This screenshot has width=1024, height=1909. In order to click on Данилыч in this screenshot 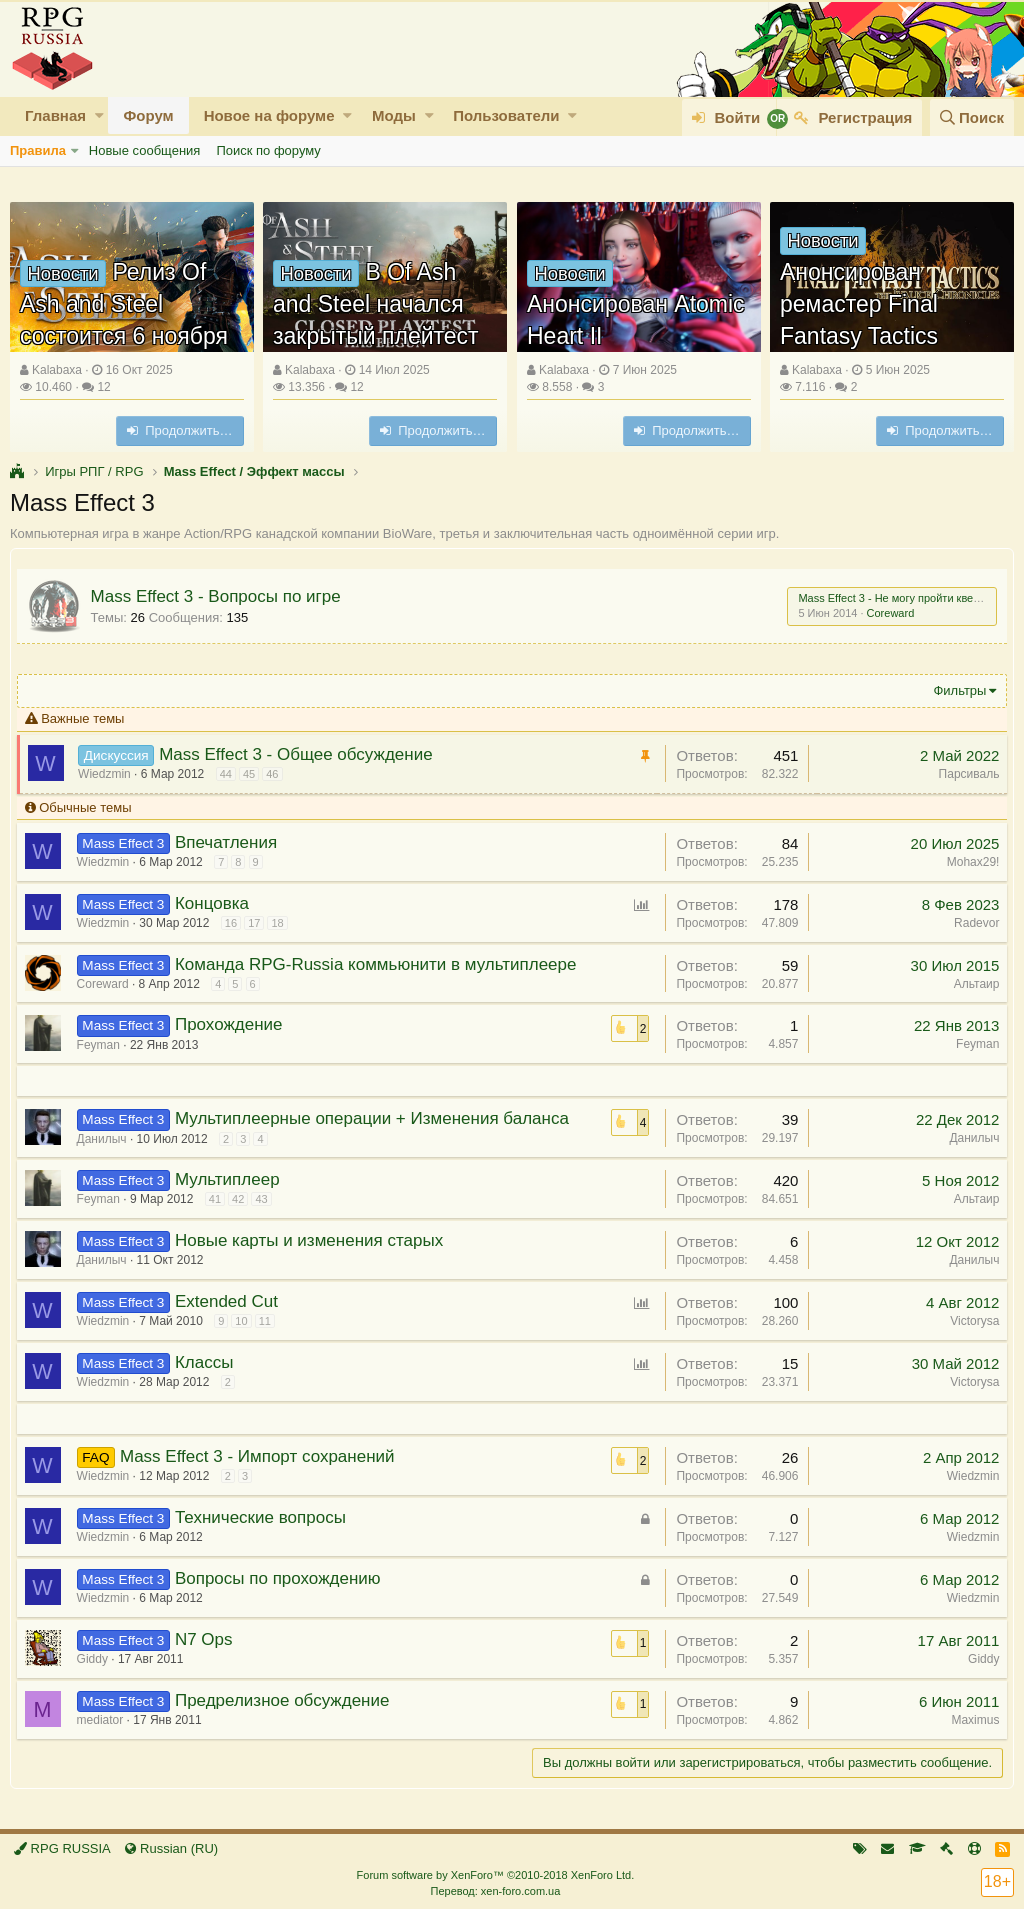, I will do `click(106, 1139)`.